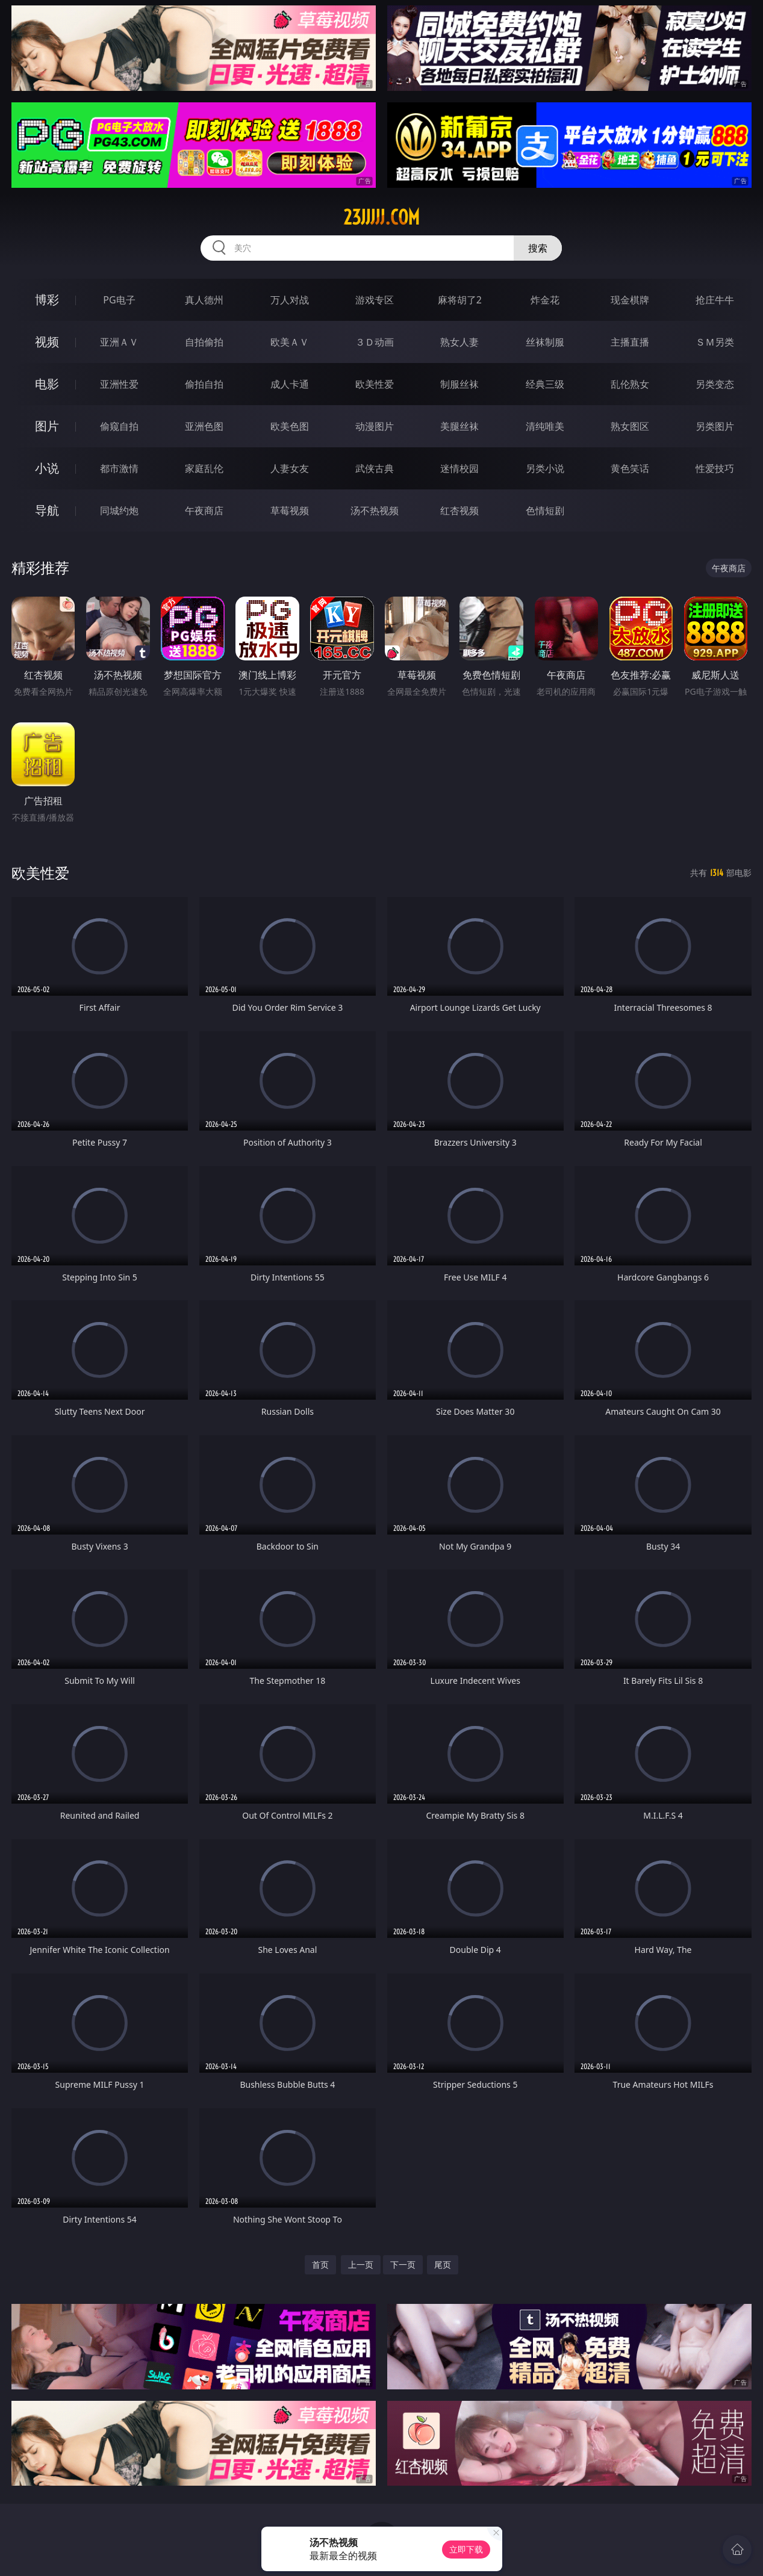  I want to click on 首页, so click(320, 2264).